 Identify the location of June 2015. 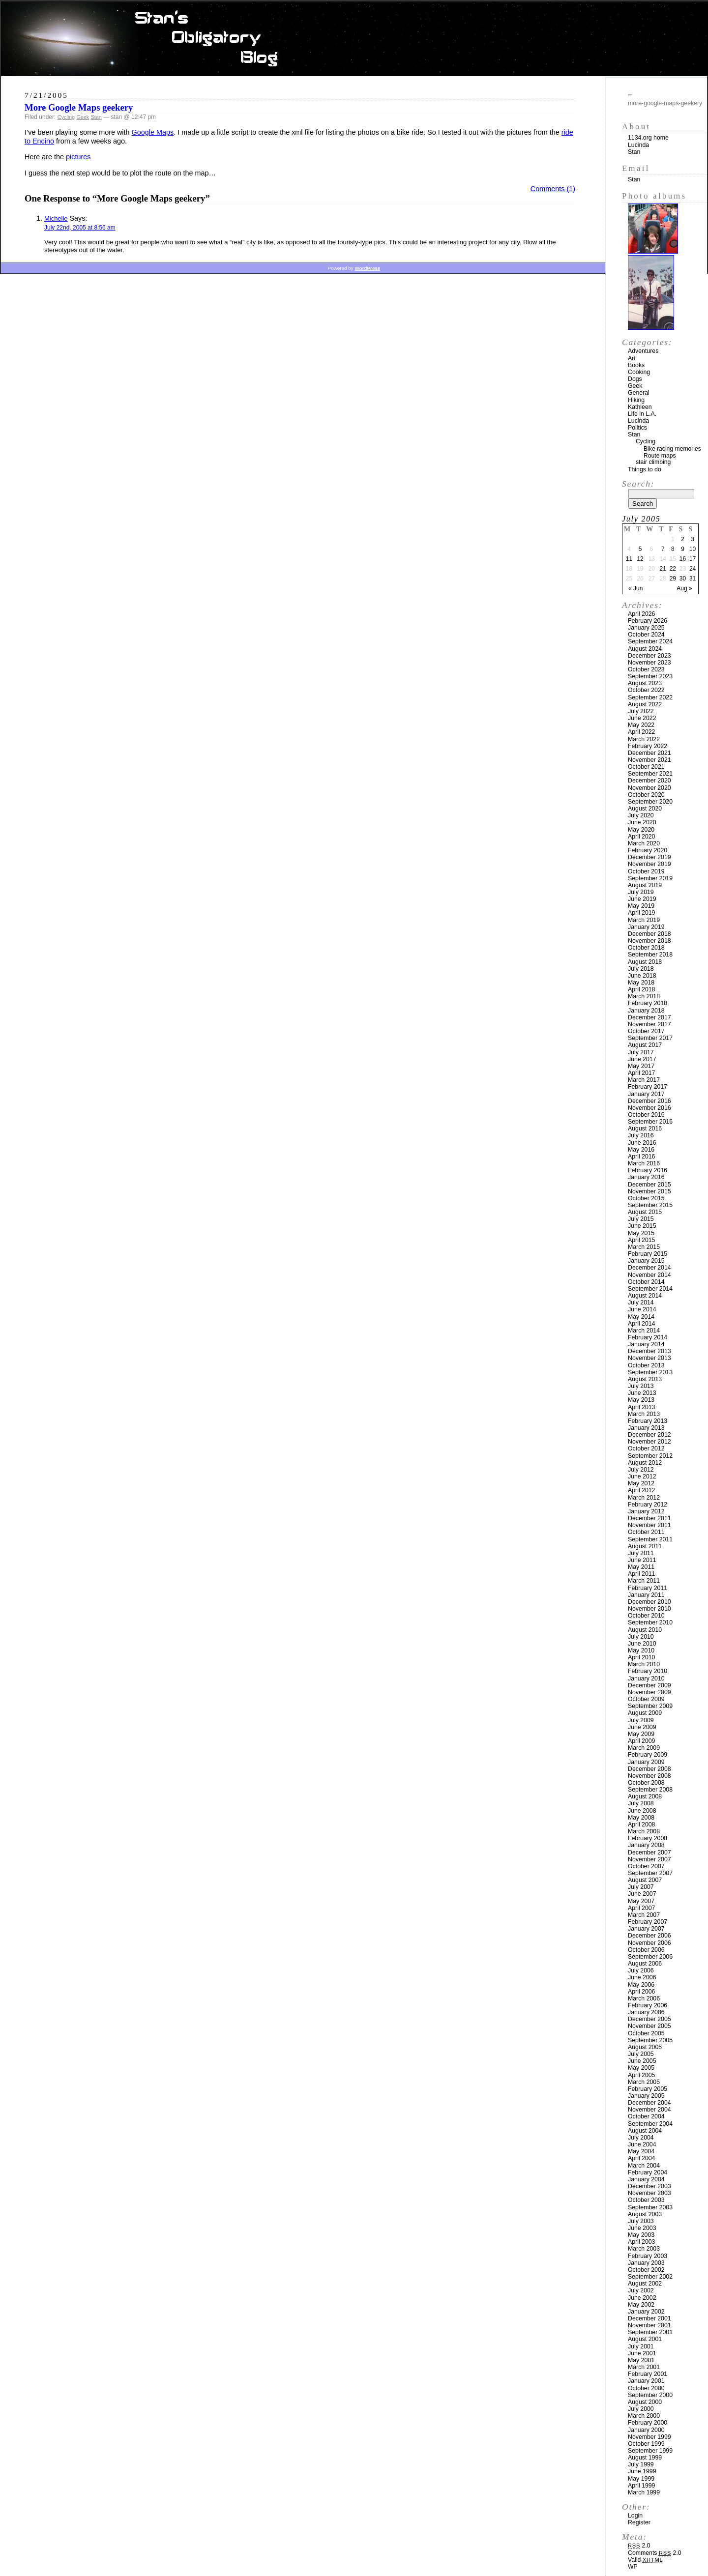
(642, 1225).